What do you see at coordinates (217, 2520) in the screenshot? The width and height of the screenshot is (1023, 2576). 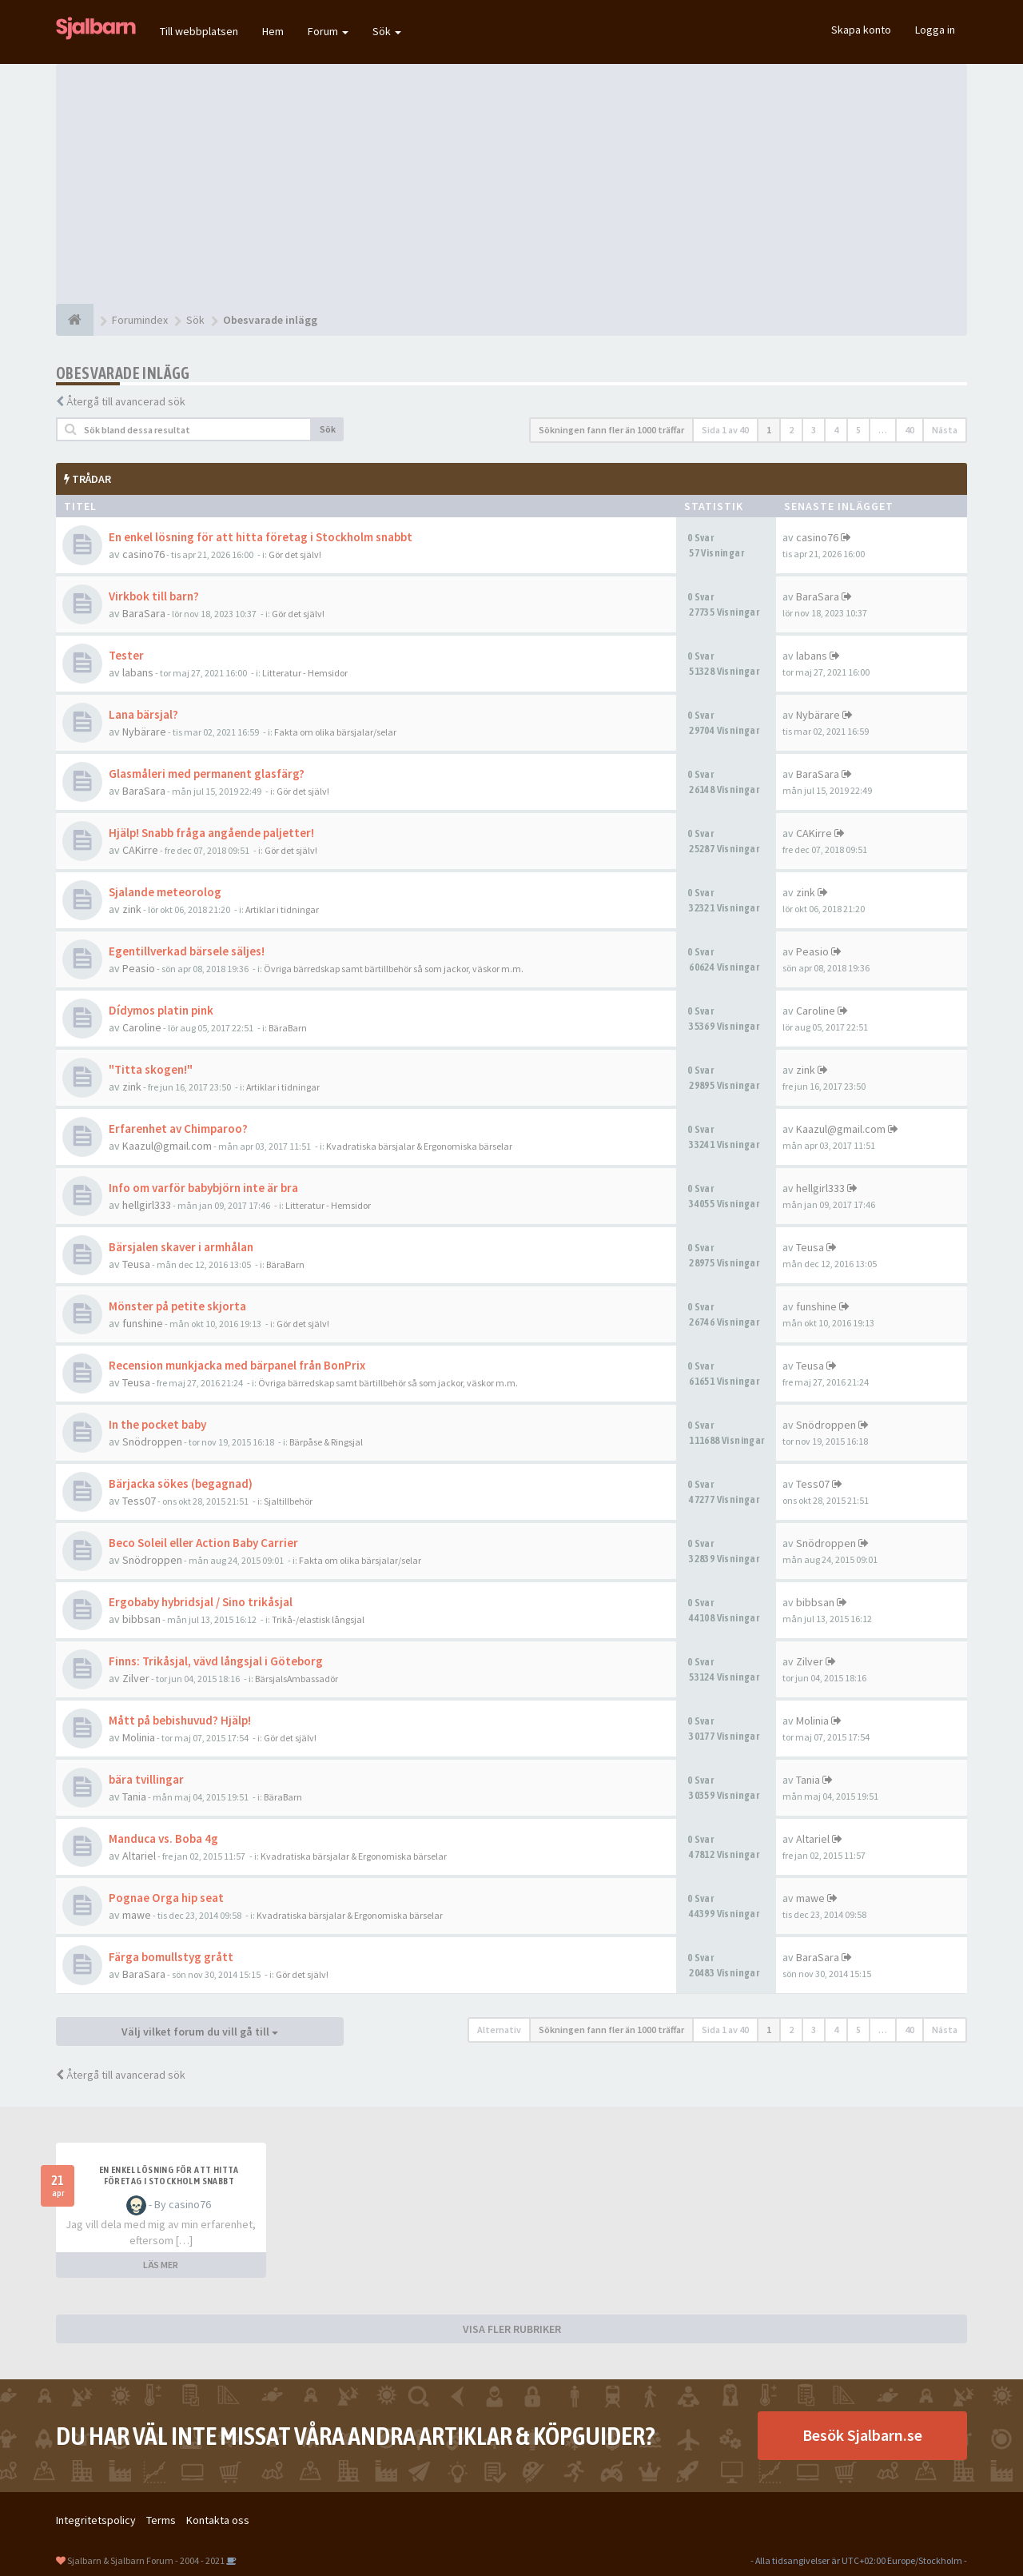 I see `Kontakta oss` at bounding box center [217, 2520].